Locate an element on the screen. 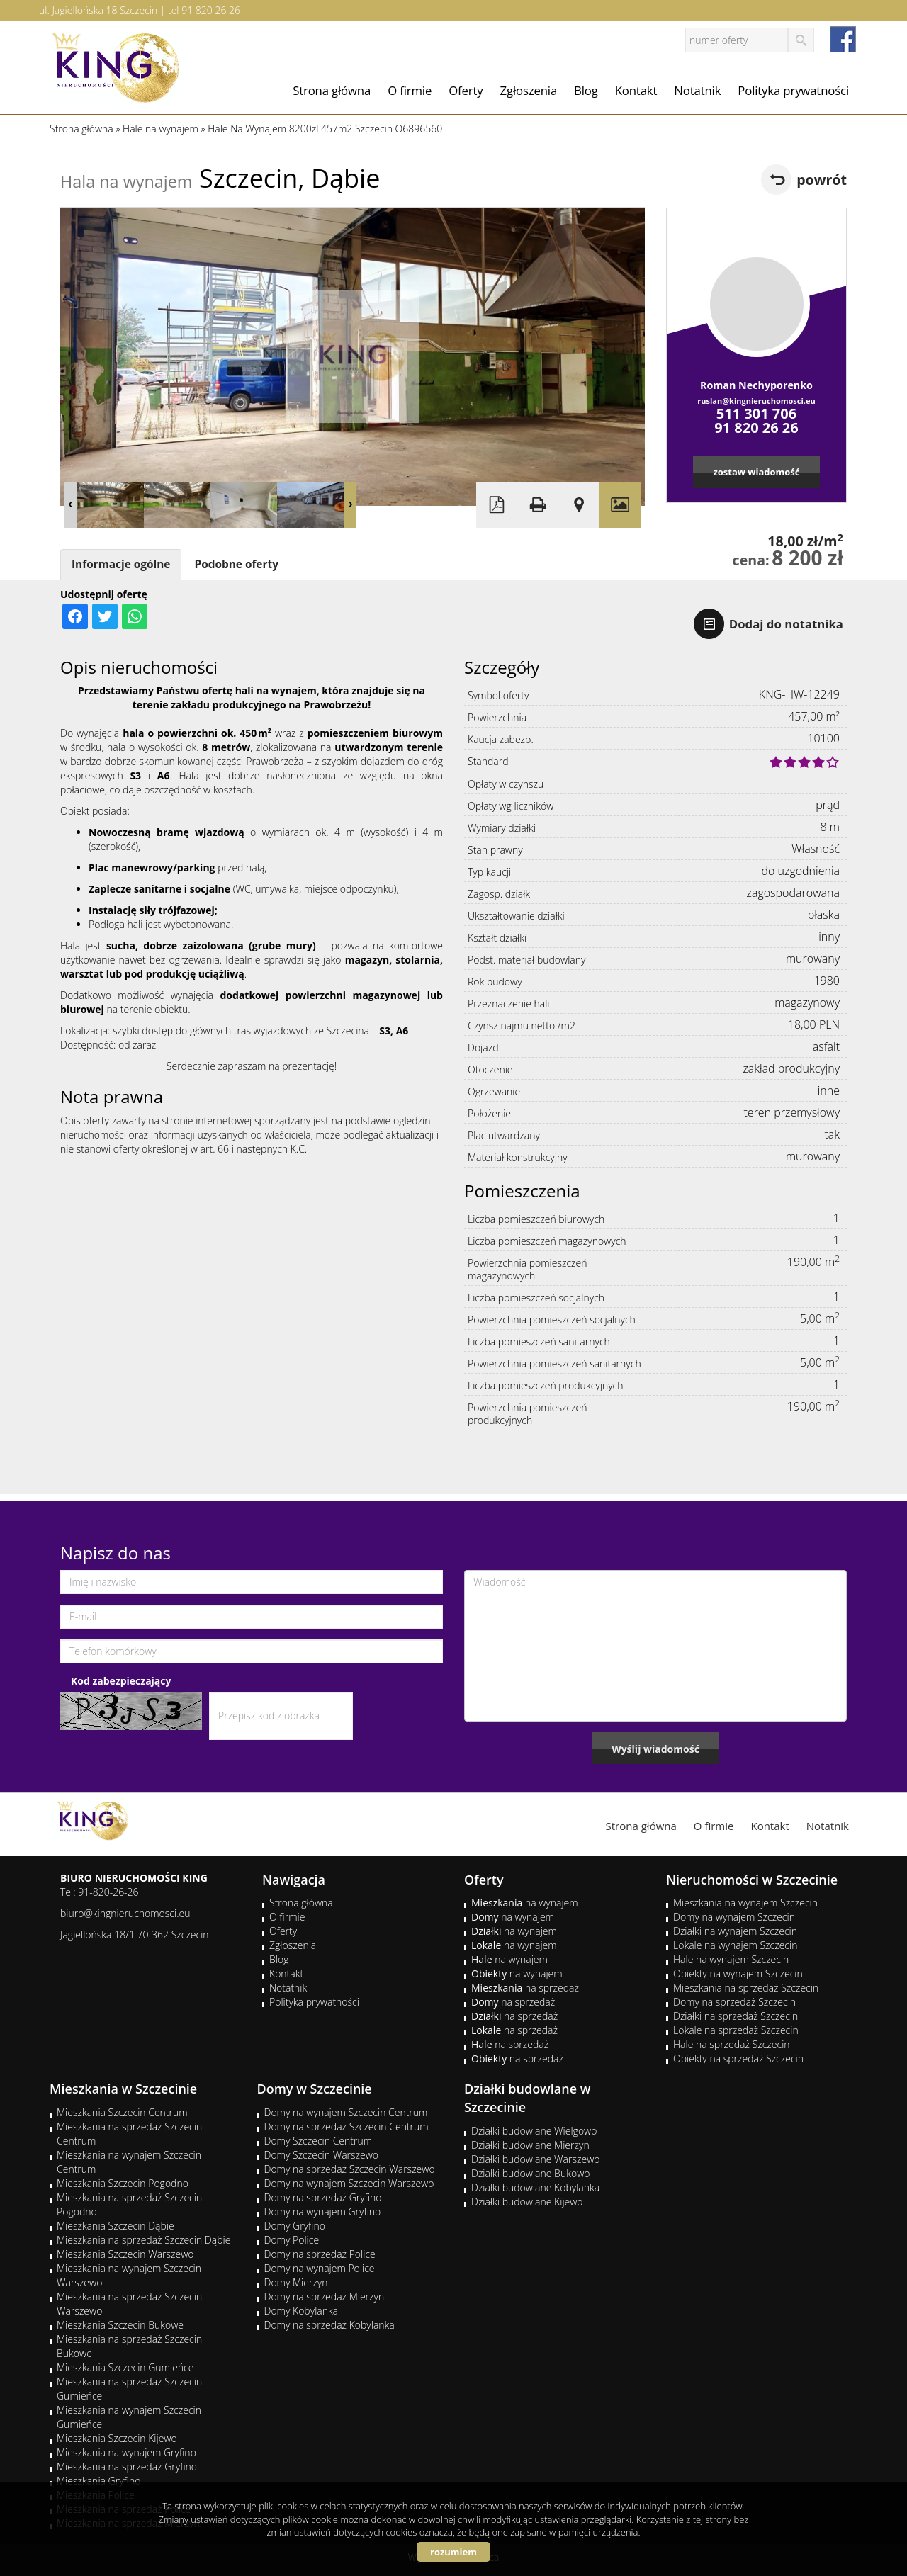 The height and width of the screenshot is (2576, 907). Kod zabezpieczający is located at coordinates (121, 1681).